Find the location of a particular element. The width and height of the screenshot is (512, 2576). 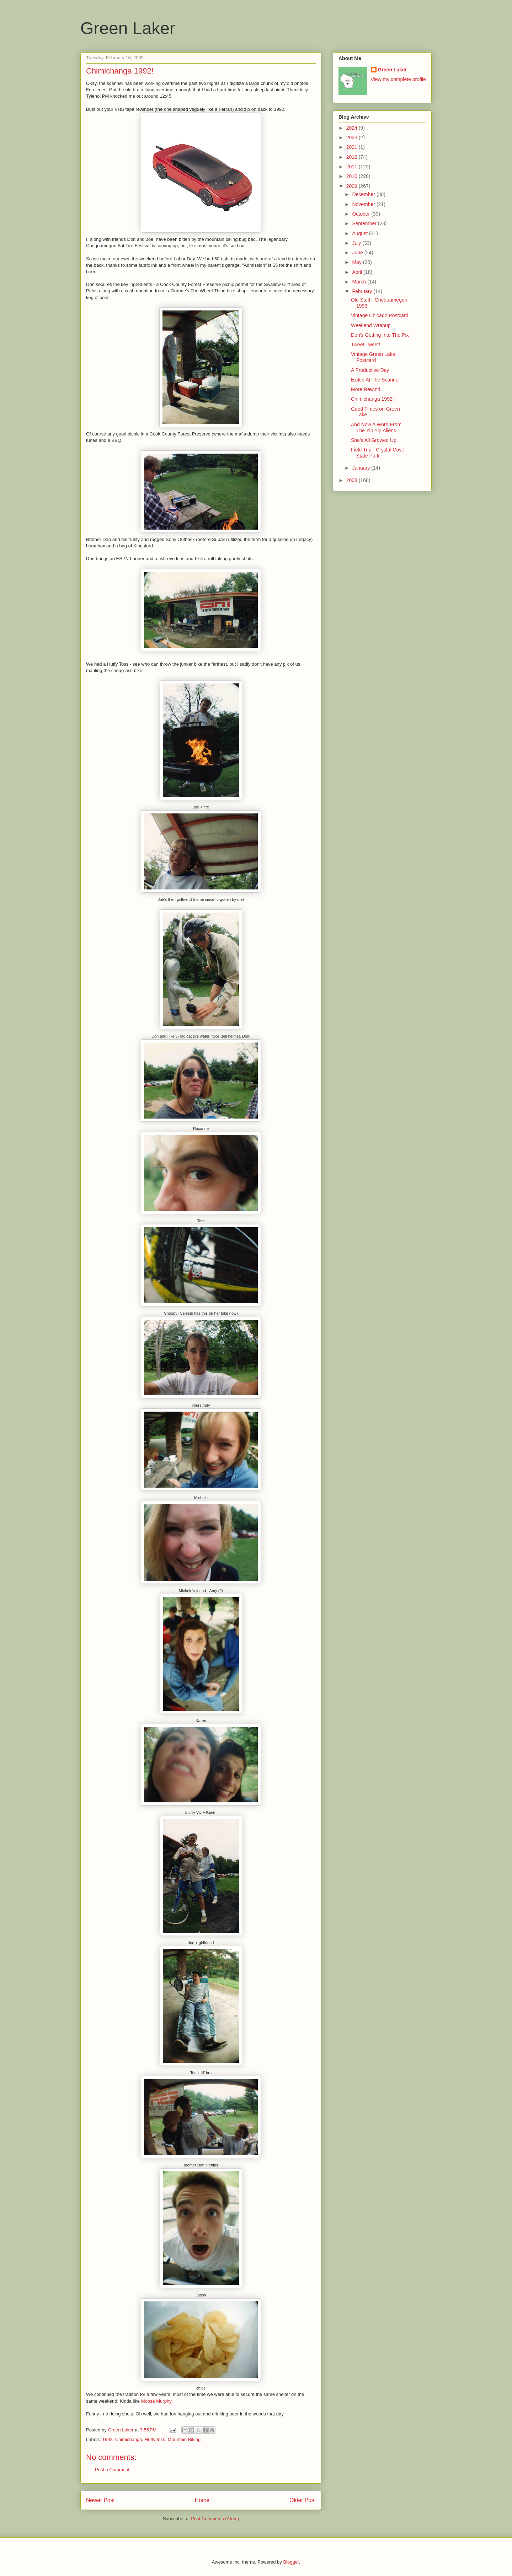

Post a Comment is located at coordinates (112, 2469).